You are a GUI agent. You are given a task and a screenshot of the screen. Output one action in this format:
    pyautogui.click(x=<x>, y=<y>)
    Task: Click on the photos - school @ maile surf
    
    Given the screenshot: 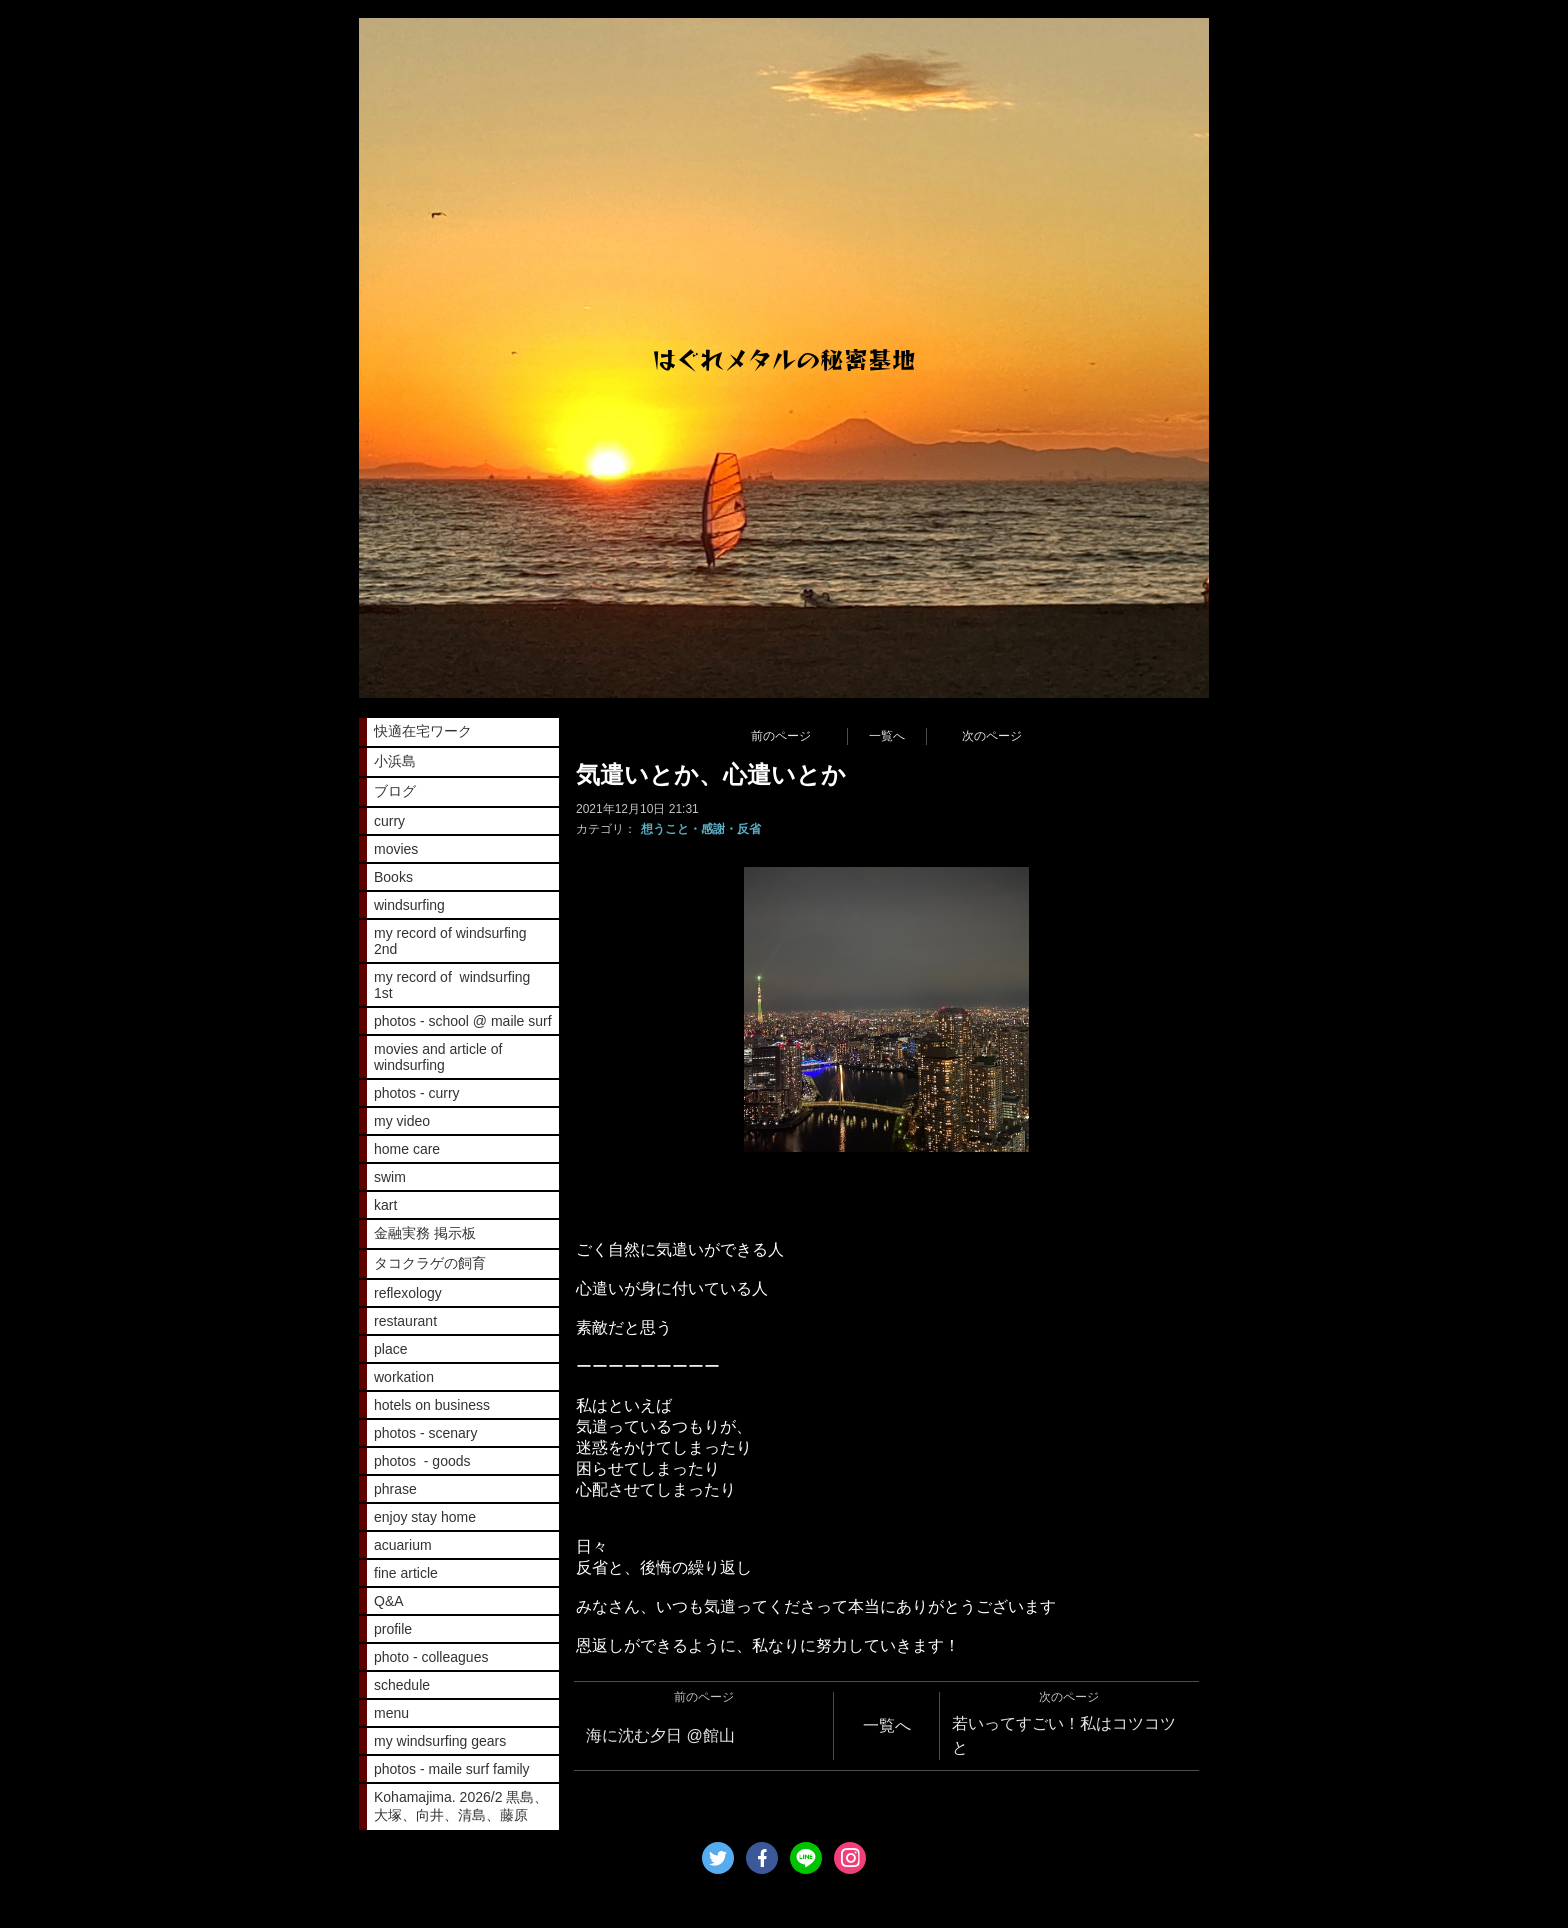 What is the action you would take?
    pyautogui.click(x=463, y=1021)
    